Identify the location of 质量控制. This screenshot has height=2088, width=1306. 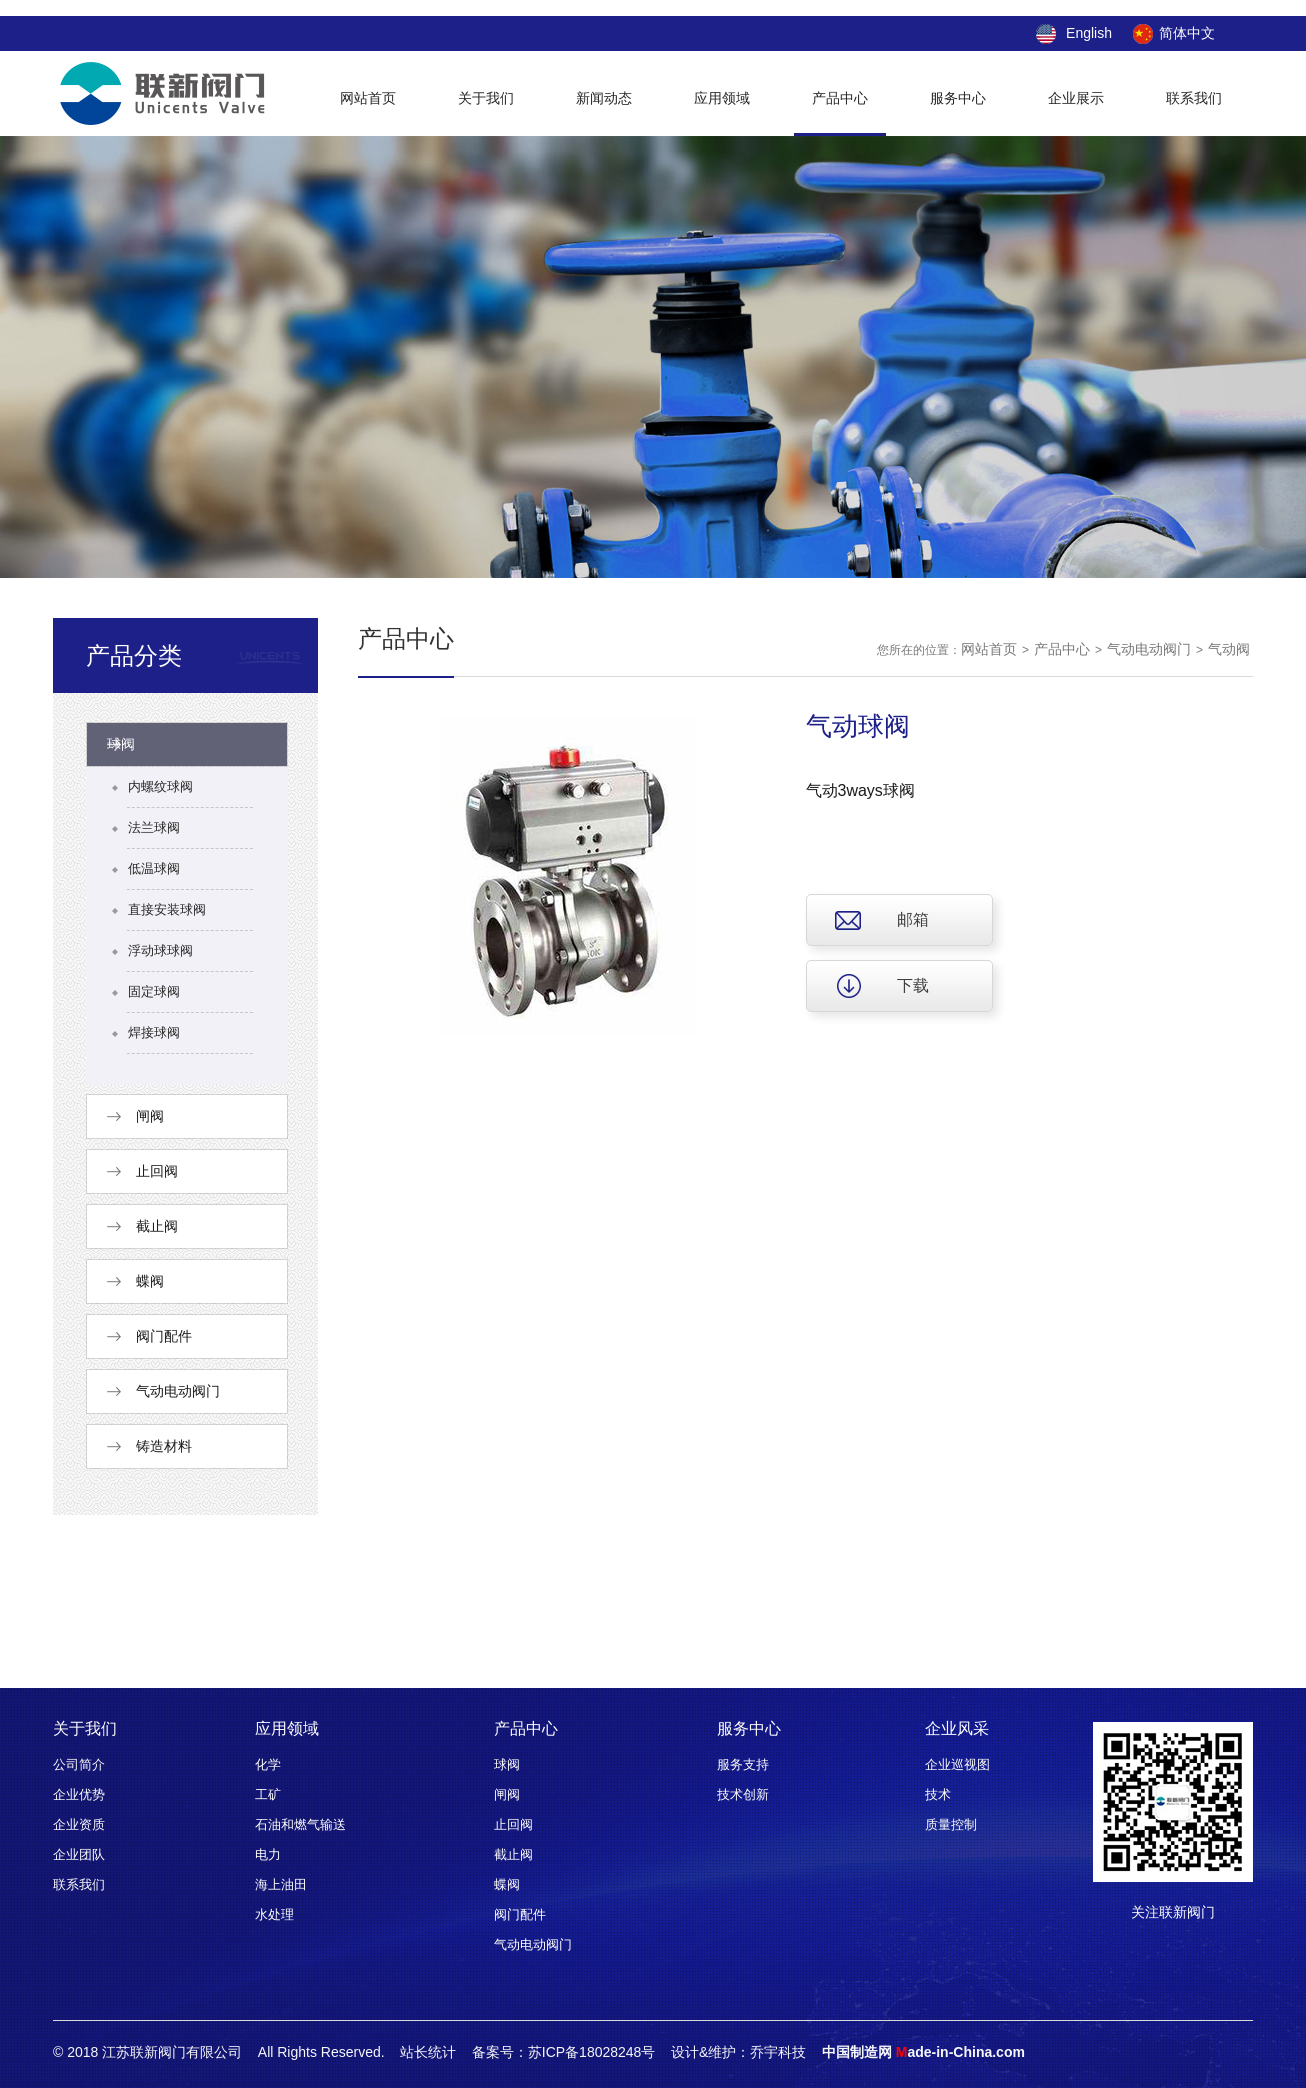
(951, 1824).